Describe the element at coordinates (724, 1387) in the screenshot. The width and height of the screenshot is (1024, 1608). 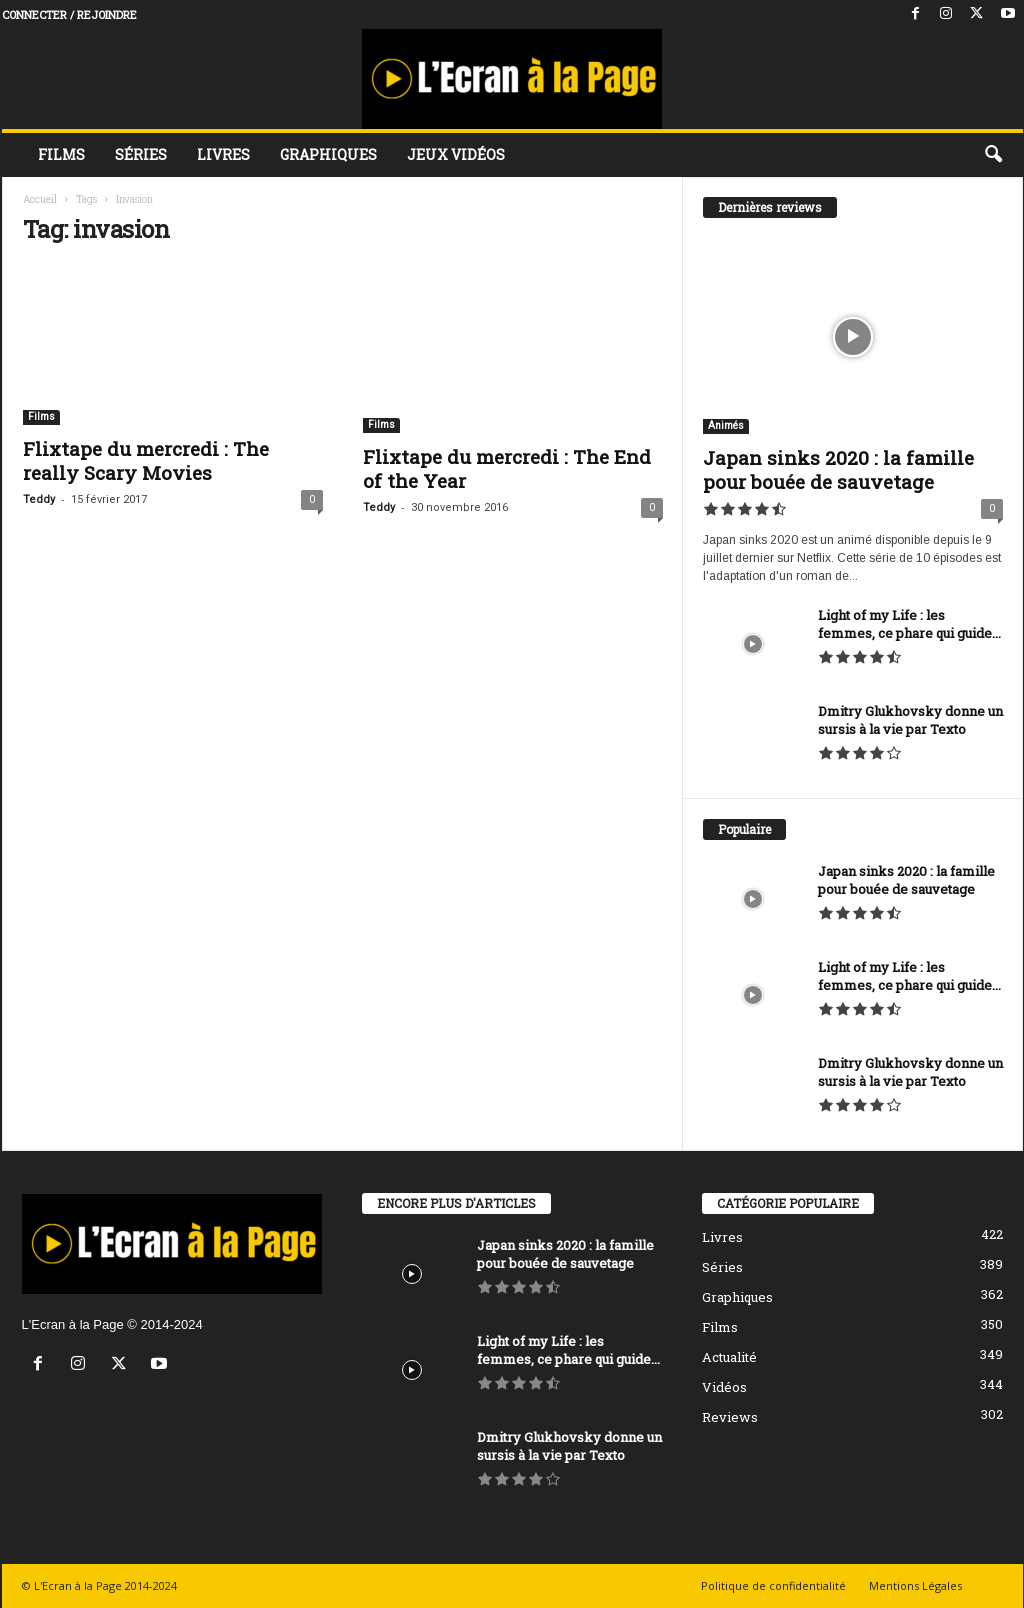
I see `Vidéos` at that location.